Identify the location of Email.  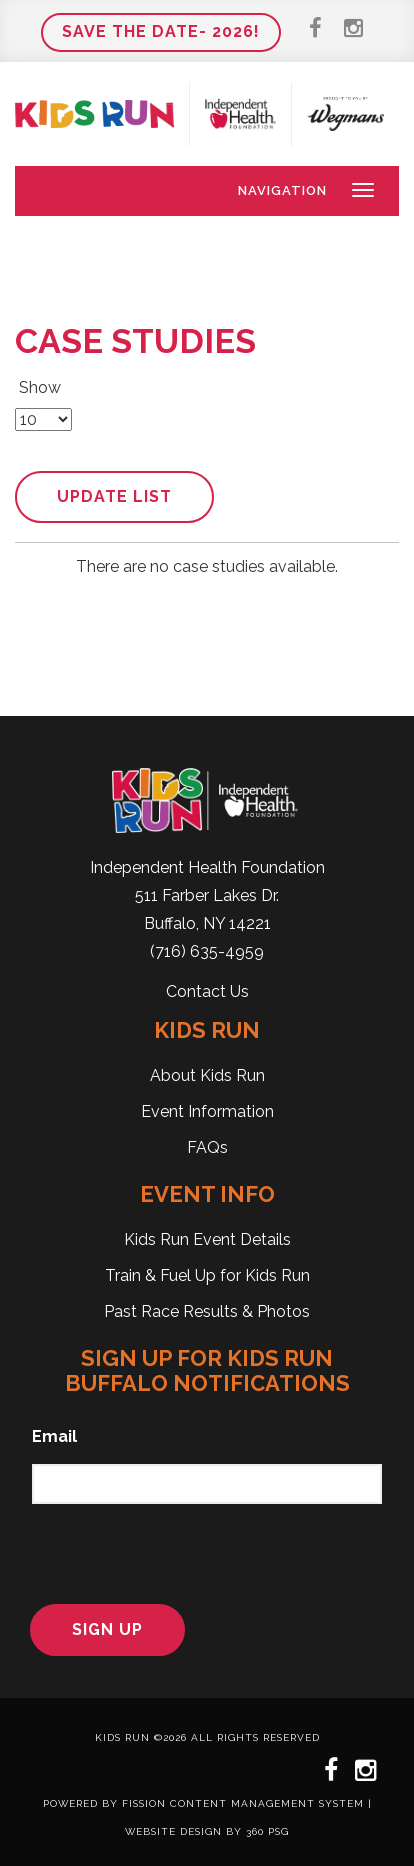
(54, 1436).